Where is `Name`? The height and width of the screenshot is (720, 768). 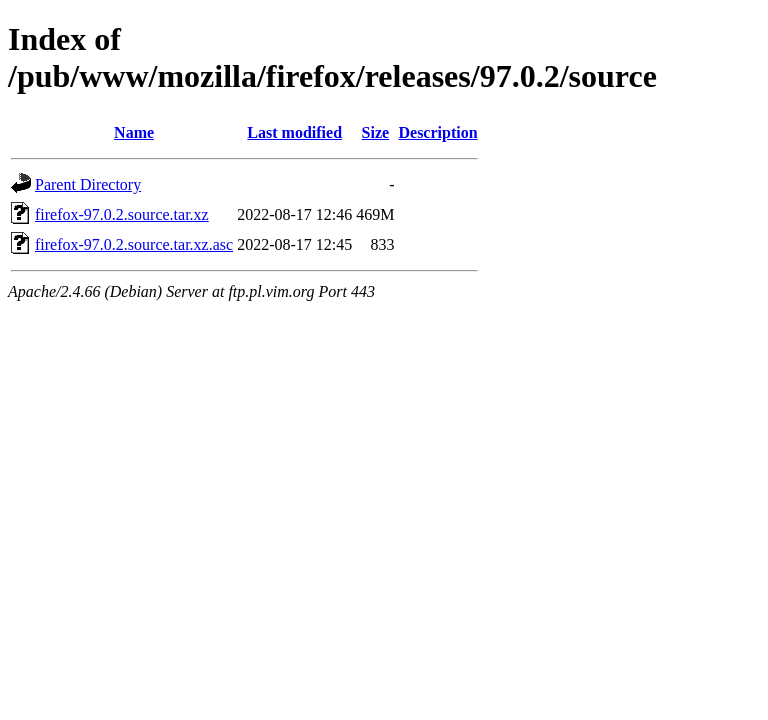
Name is located at coordinates (134, 132).